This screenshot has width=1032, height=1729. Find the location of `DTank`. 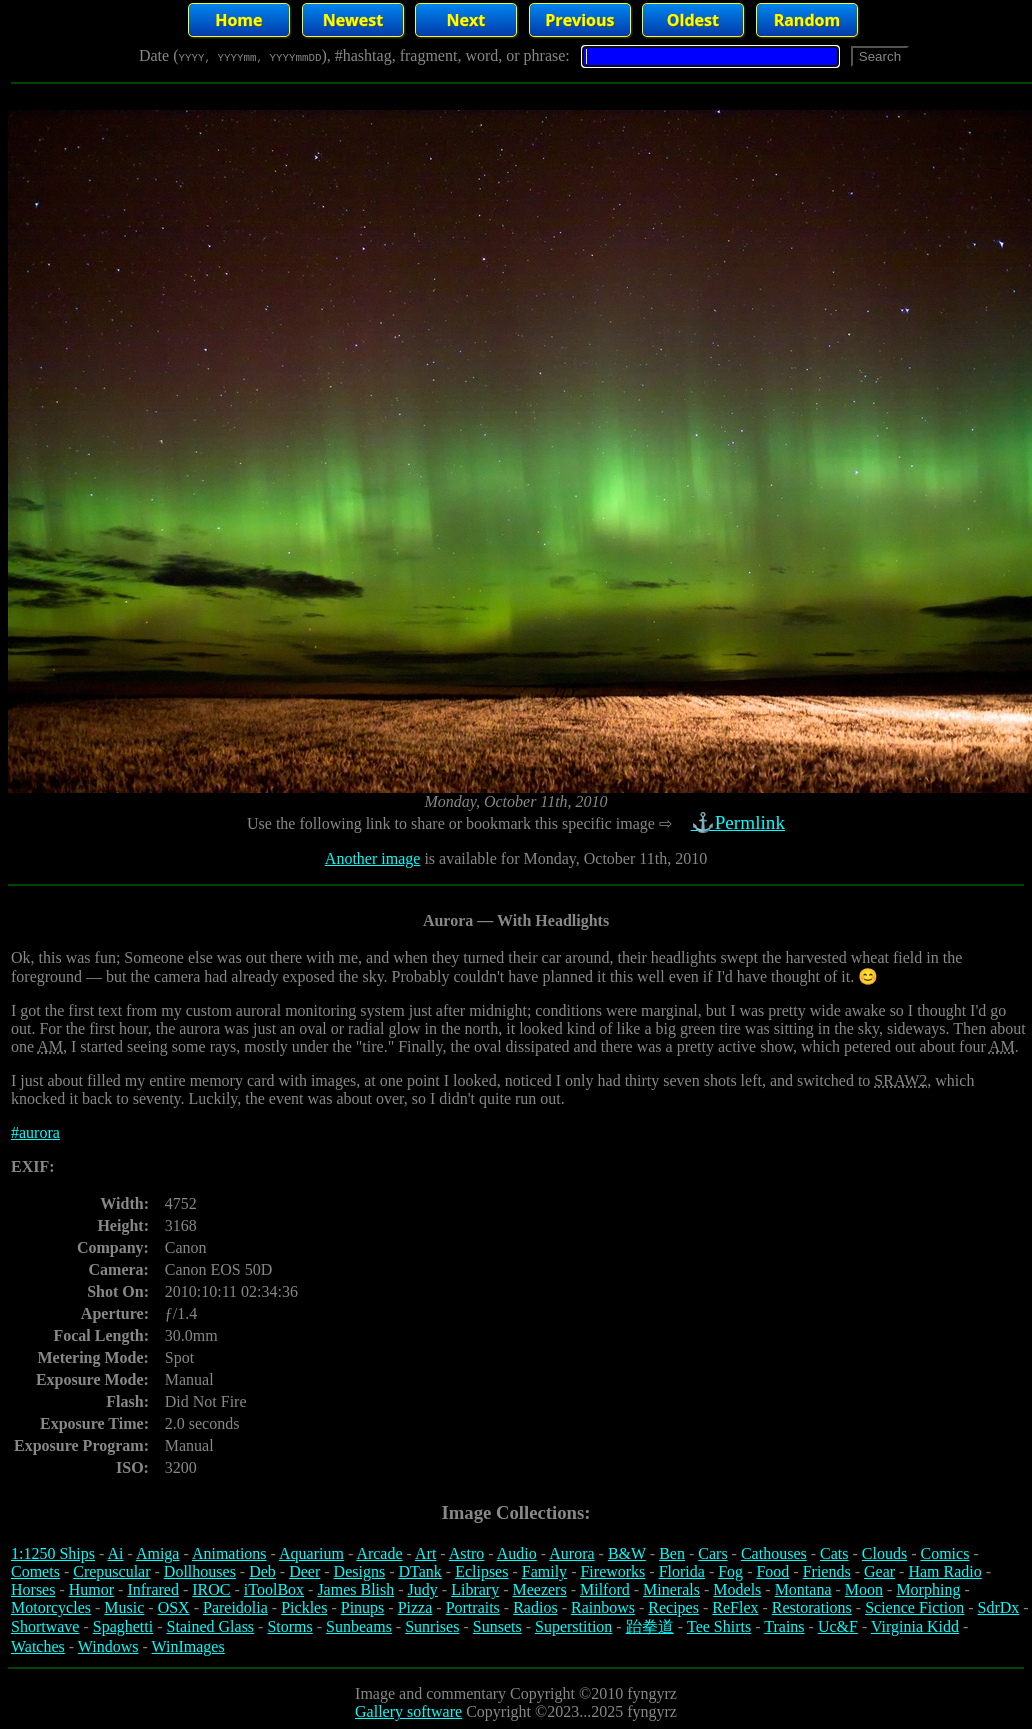

DTank is located at coordinates (419, 1571).